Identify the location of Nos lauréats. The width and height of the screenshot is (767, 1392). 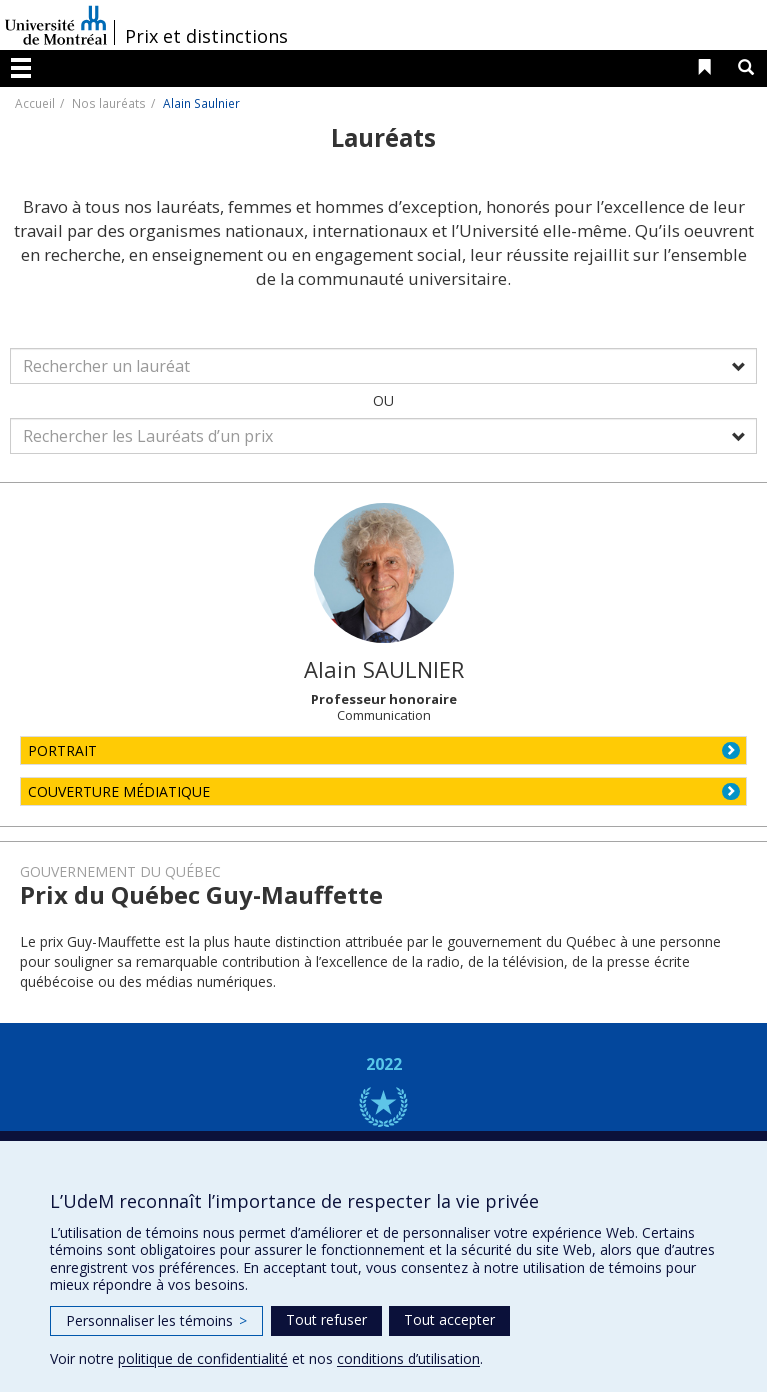
(109, 103).